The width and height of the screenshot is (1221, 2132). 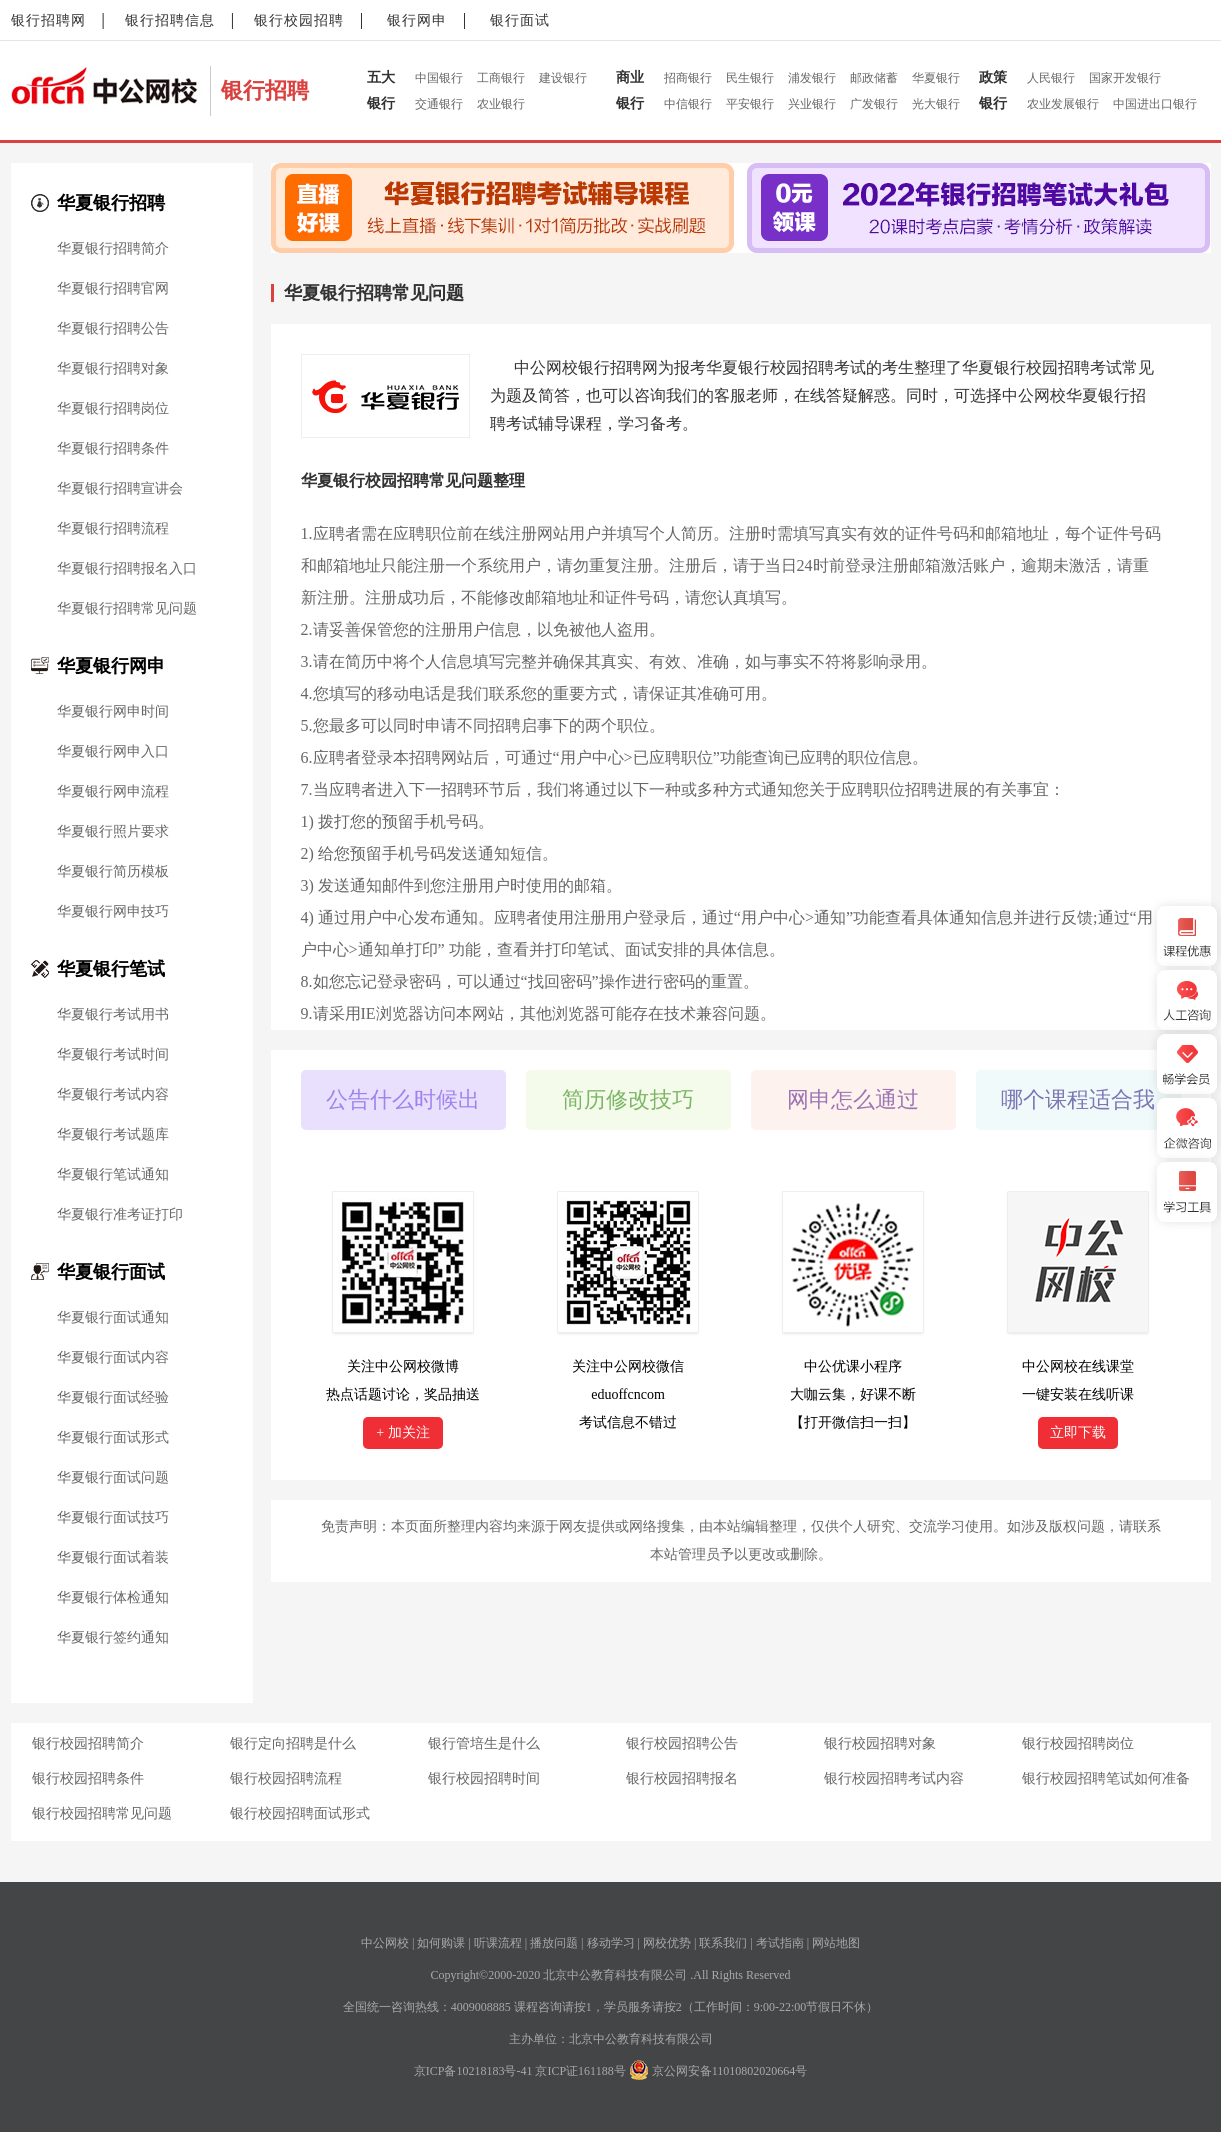 I want to click on 华夏银行考试用书, so click(x=113, y=1015).